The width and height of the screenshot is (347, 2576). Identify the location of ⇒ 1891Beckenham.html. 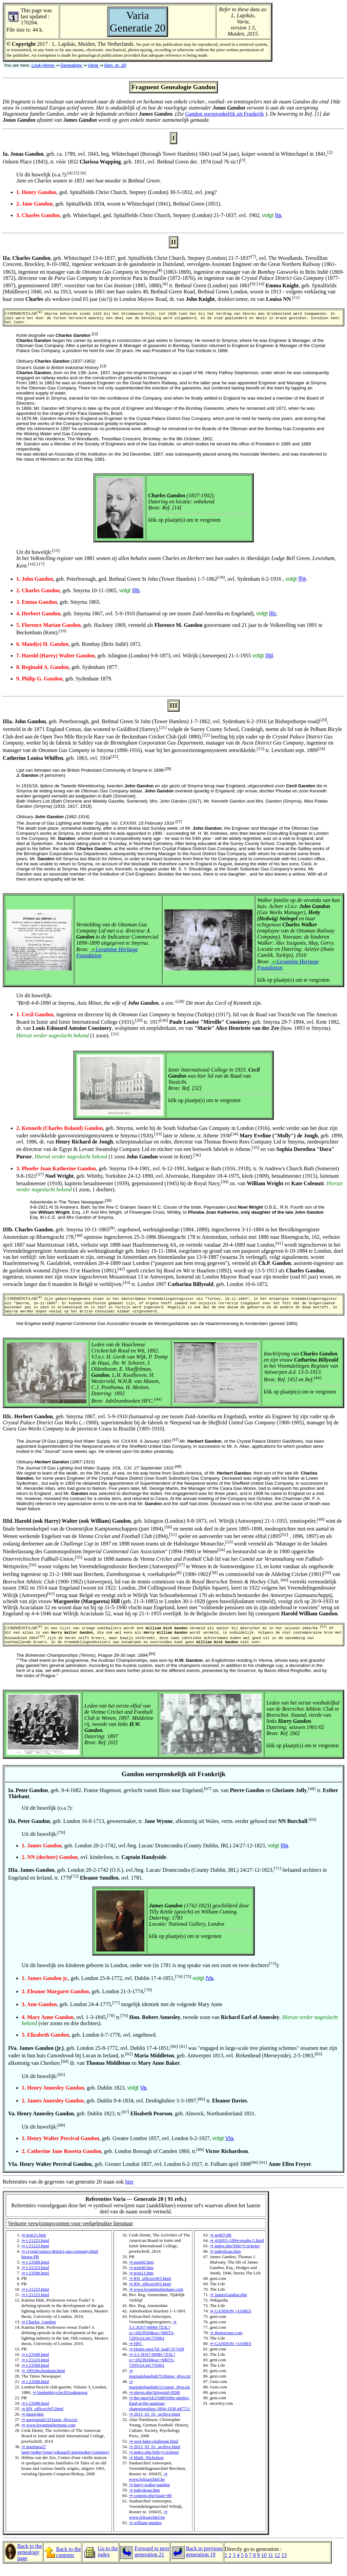
(43, 2380).